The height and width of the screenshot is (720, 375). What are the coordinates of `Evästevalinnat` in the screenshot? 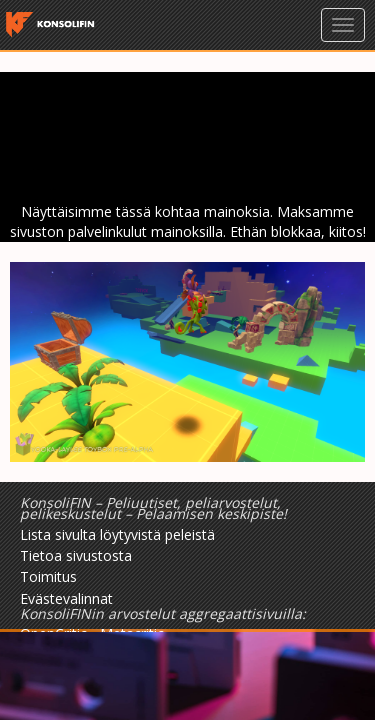 It's located at (66, 598).